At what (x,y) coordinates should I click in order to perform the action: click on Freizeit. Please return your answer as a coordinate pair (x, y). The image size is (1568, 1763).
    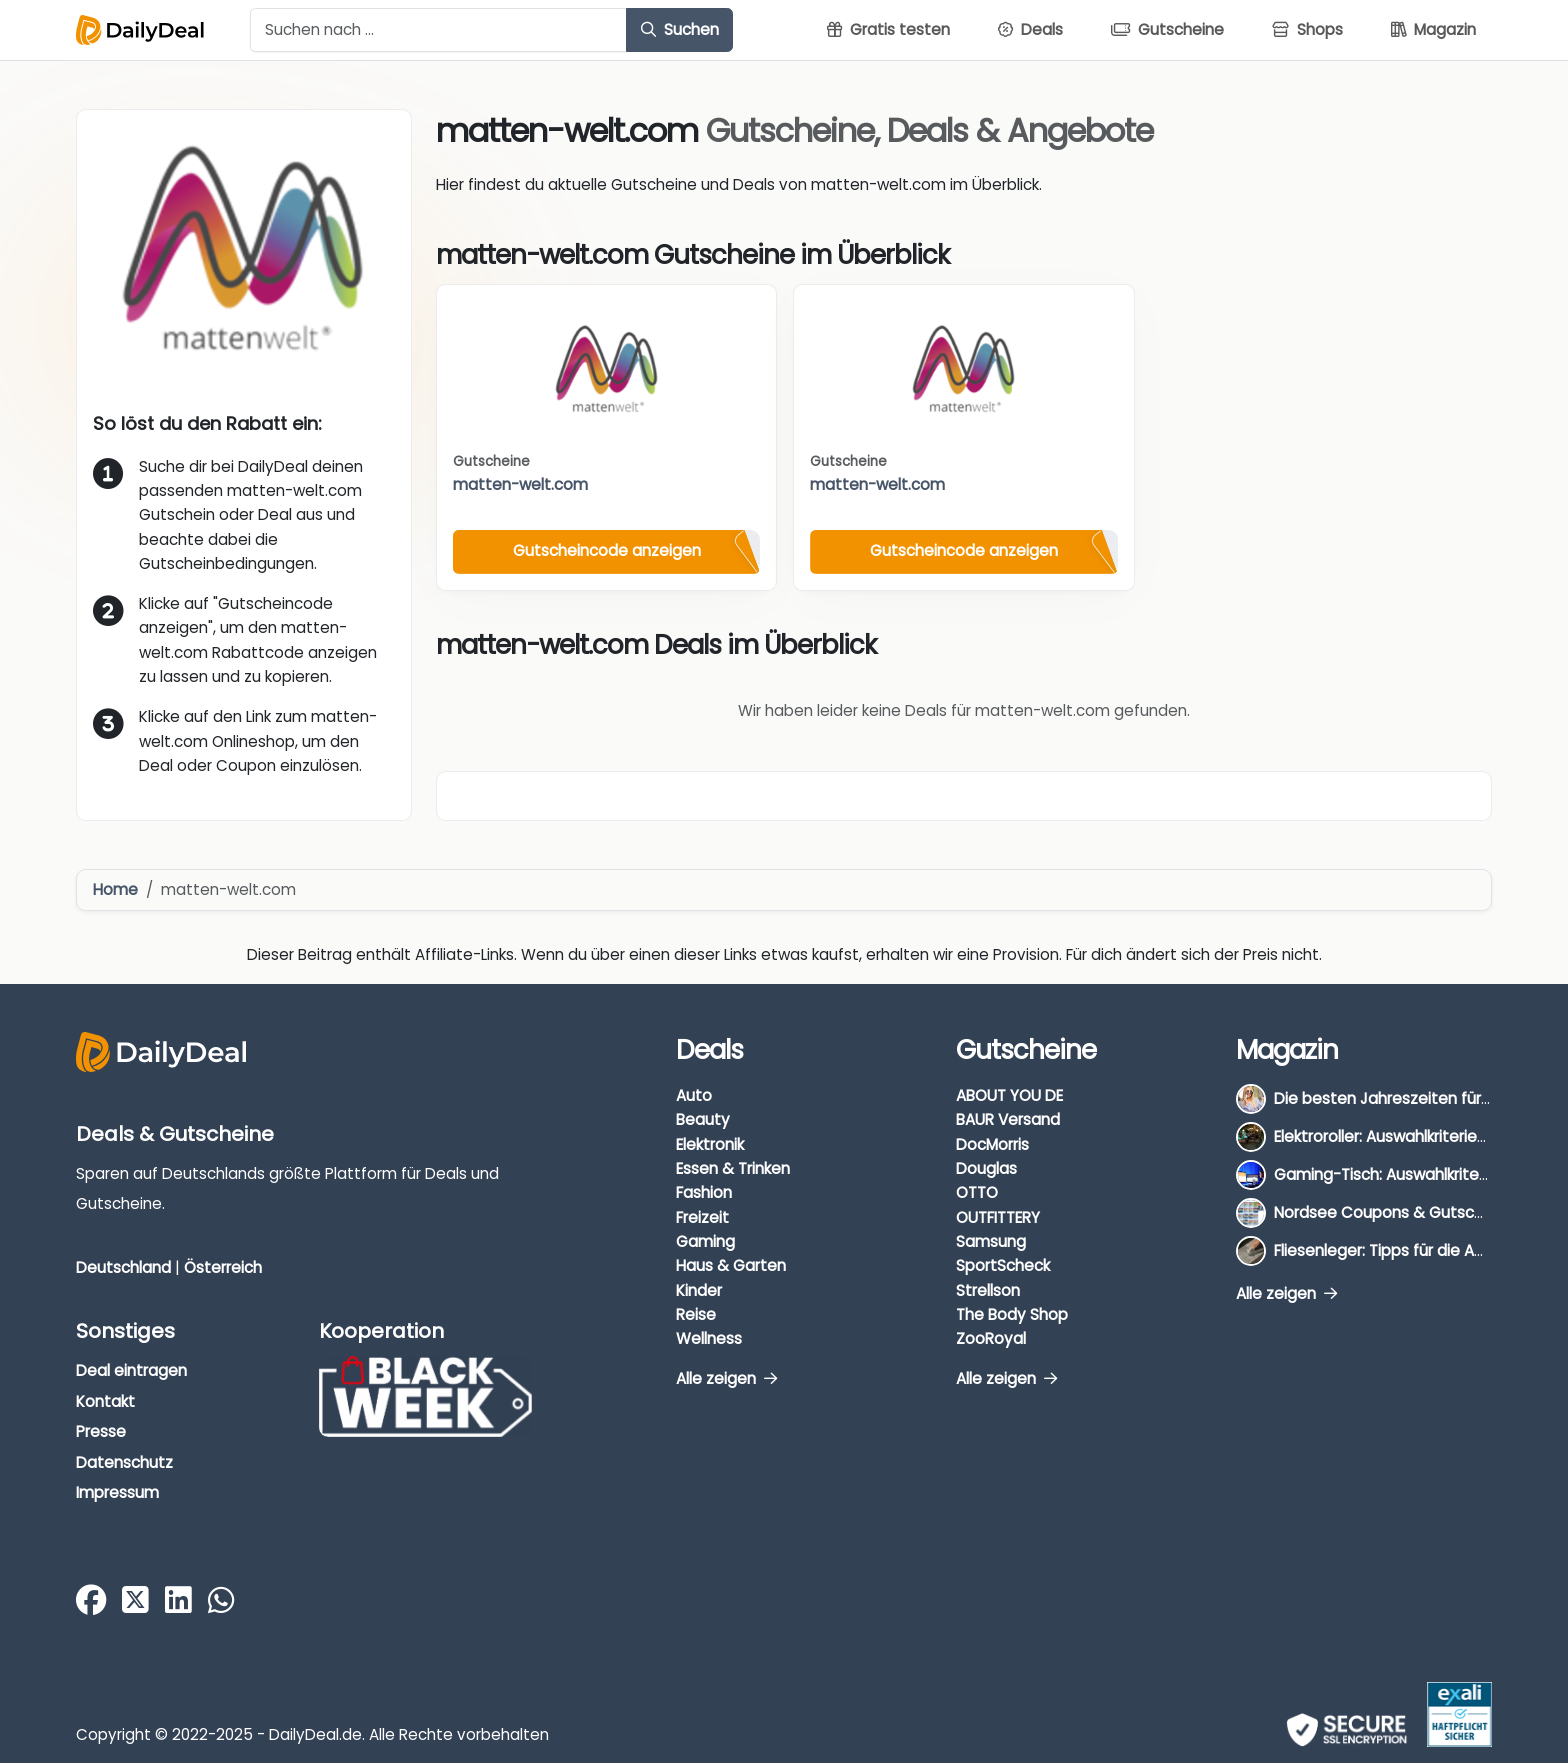
    Looking at the image, I should click on (702, 1217).